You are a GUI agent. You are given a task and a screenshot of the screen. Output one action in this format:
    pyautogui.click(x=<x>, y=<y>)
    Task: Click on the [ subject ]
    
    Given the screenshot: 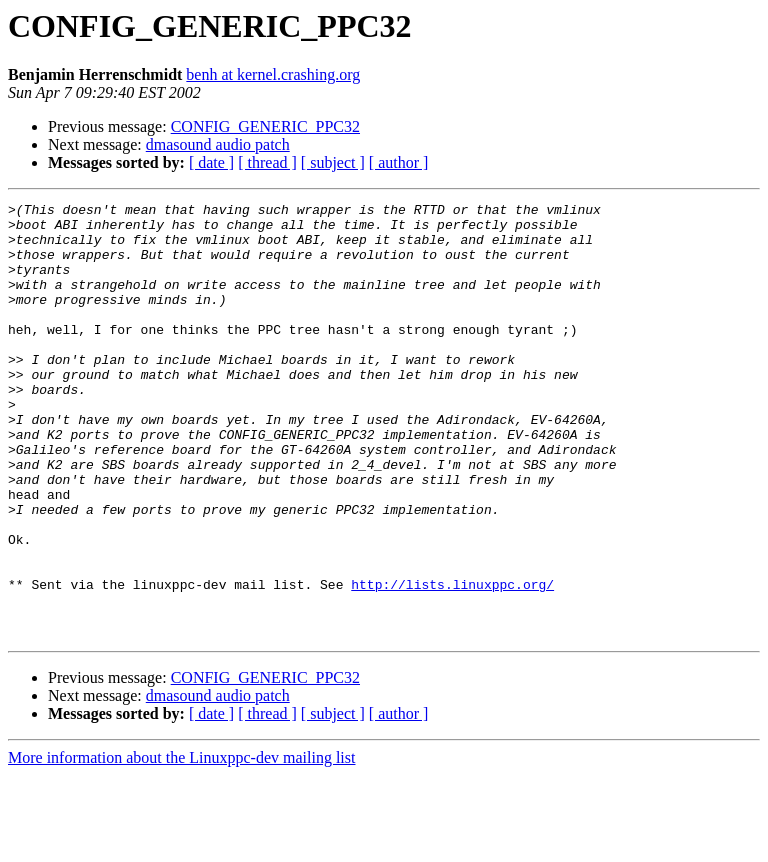 What is the action you would take?
    pyautogui.click(x=333, y=162)
    